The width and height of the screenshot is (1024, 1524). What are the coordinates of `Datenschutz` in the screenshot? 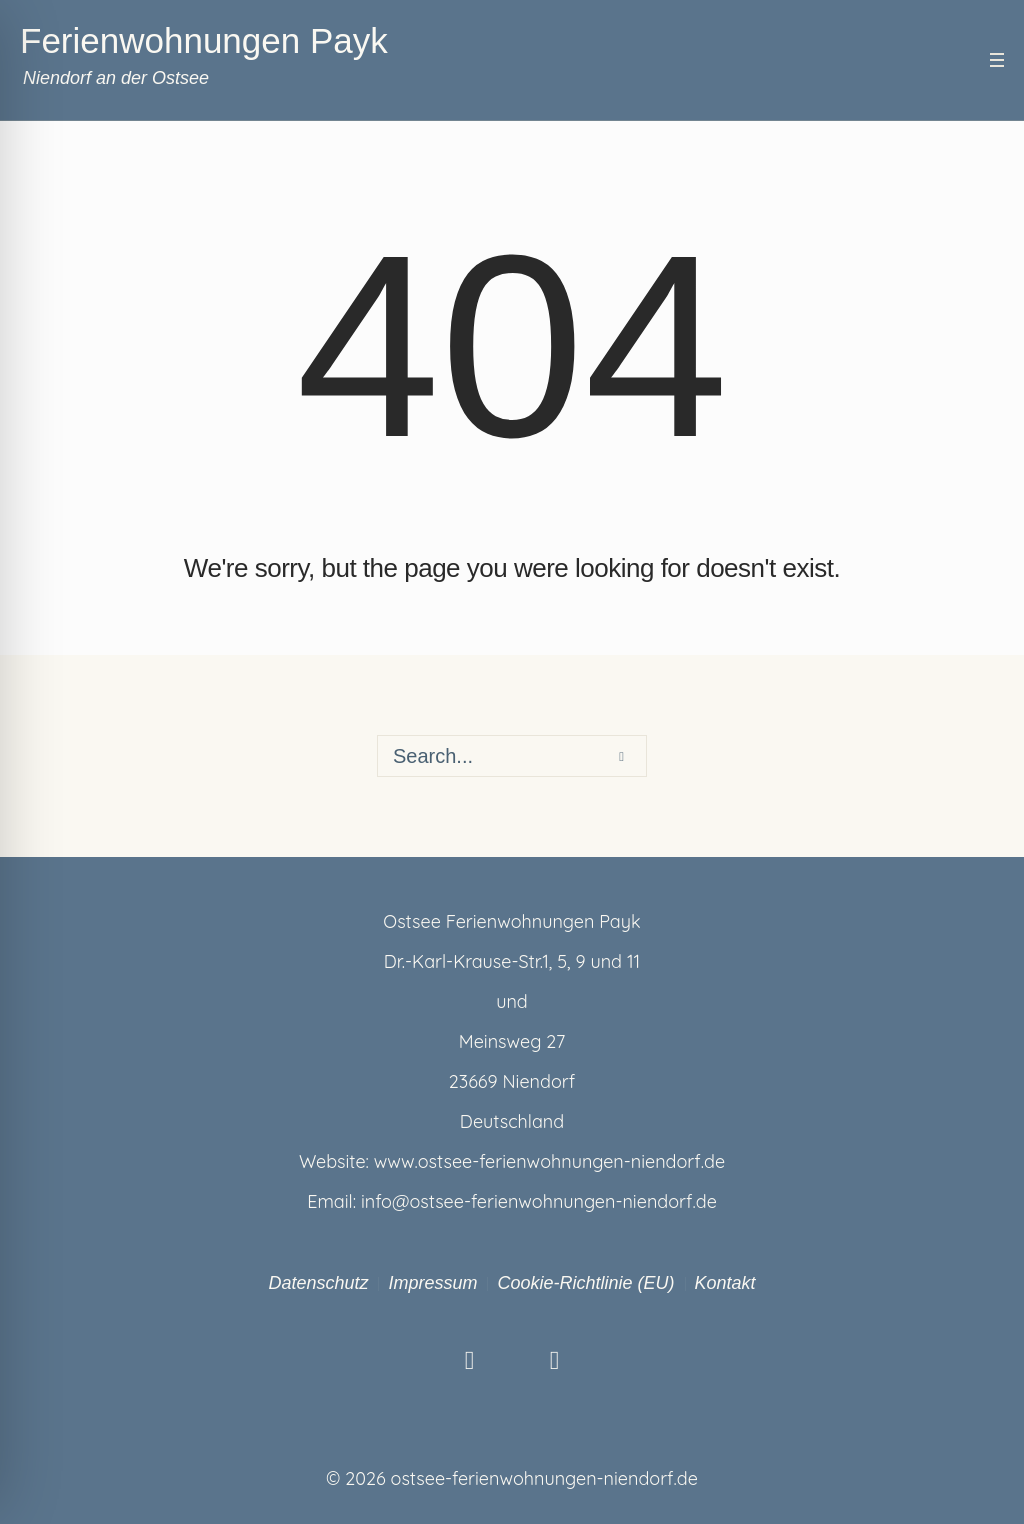 It's located at (318, 1283).